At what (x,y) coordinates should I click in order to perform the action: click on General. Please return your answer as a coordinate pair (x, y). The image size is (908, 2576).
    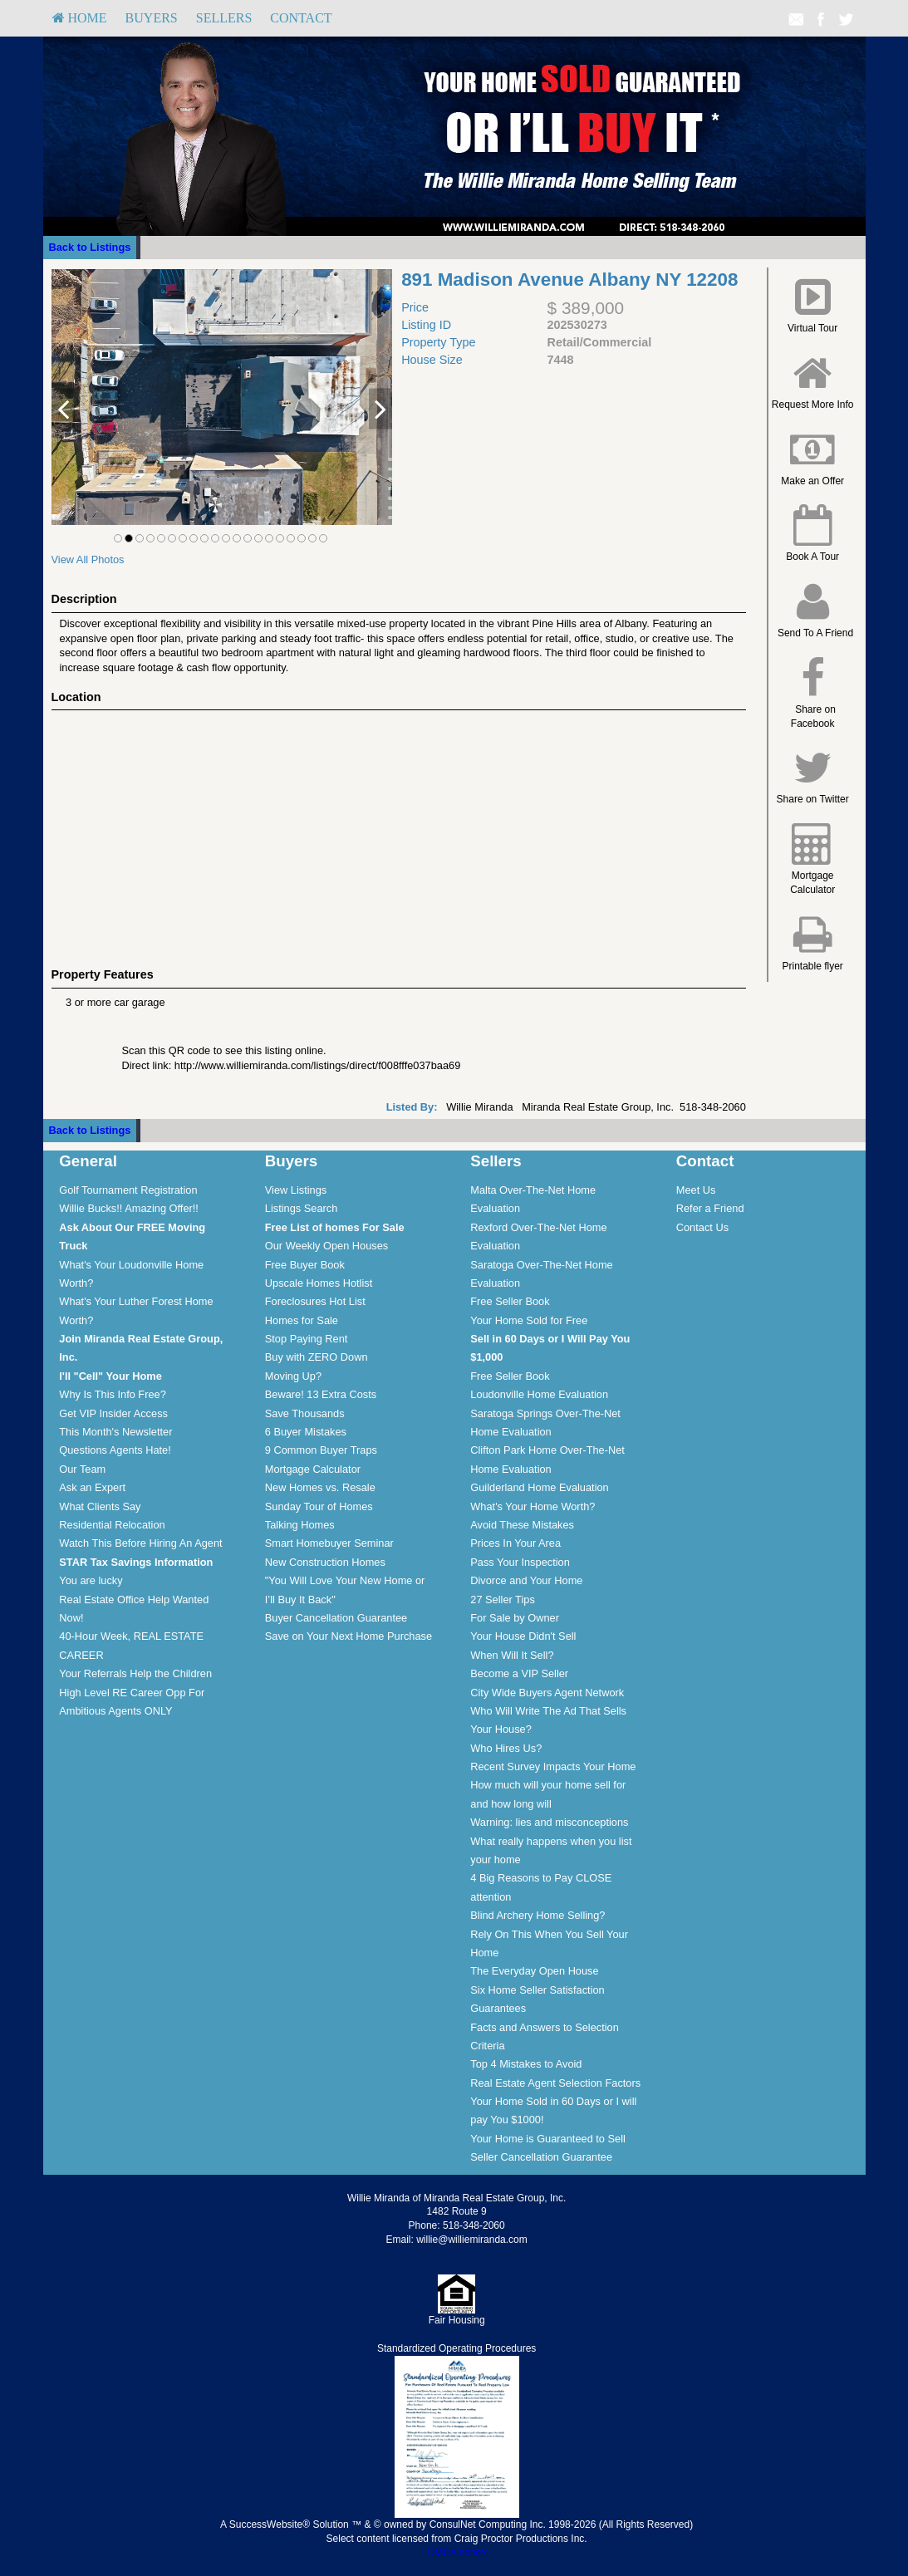
    Looking at the image, I should click on (88, 1161).